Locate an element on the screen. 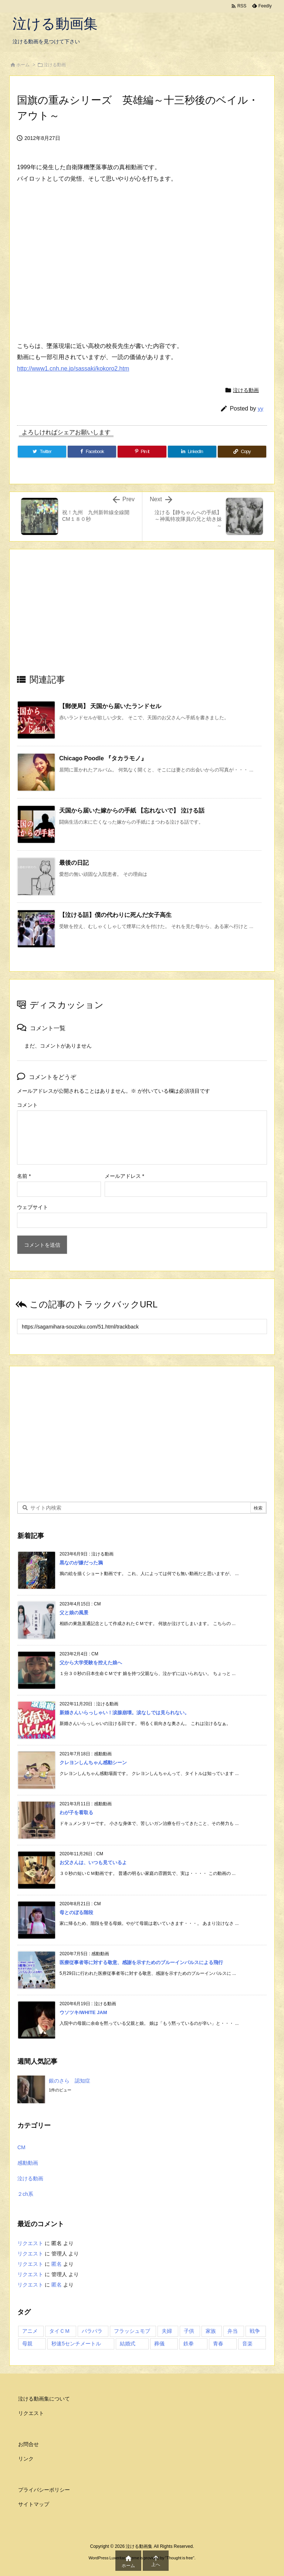 This screenshot has height=2576, width=284. 母親 [母親 (1個の項目)] is located at coordinates (27, 2343).